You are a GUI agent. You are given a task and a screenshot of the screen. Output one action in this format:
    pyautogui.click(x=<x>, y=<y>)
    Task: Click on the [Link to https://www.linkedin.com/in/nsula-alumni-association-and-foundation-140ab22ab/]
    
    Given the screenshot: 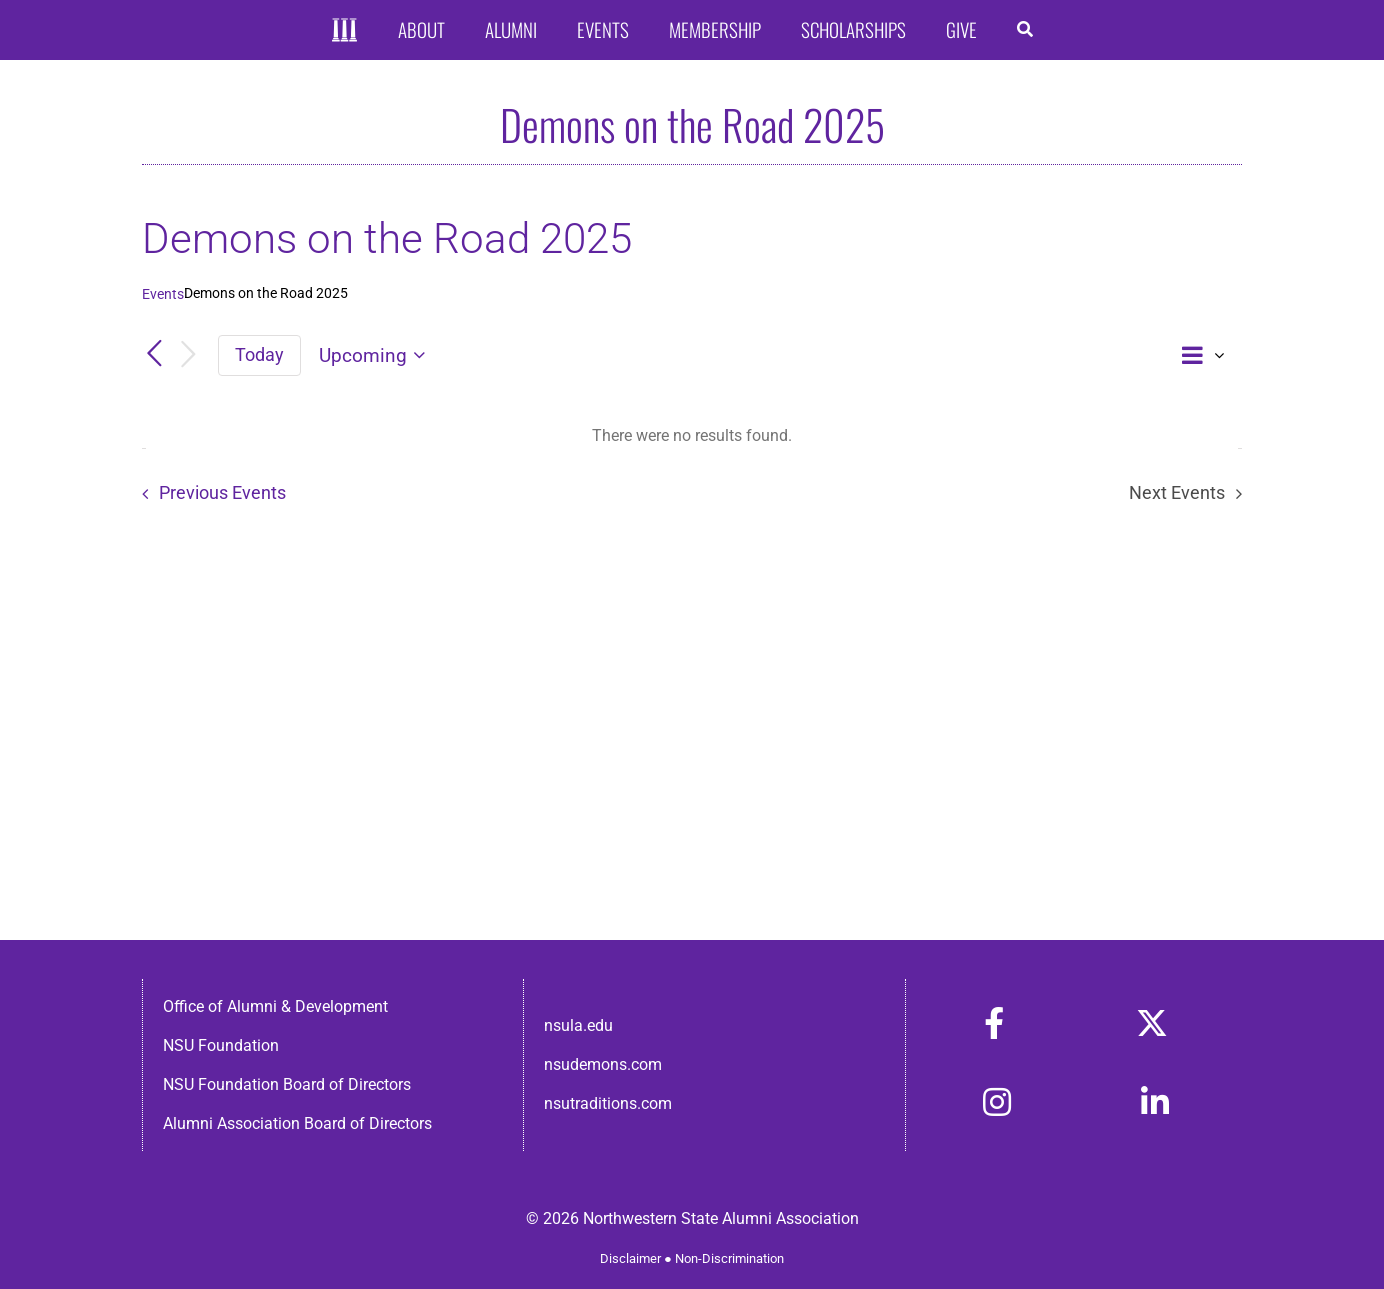 What is the action you would take?
    pyautogui.click(x=1155, y=1102)
    